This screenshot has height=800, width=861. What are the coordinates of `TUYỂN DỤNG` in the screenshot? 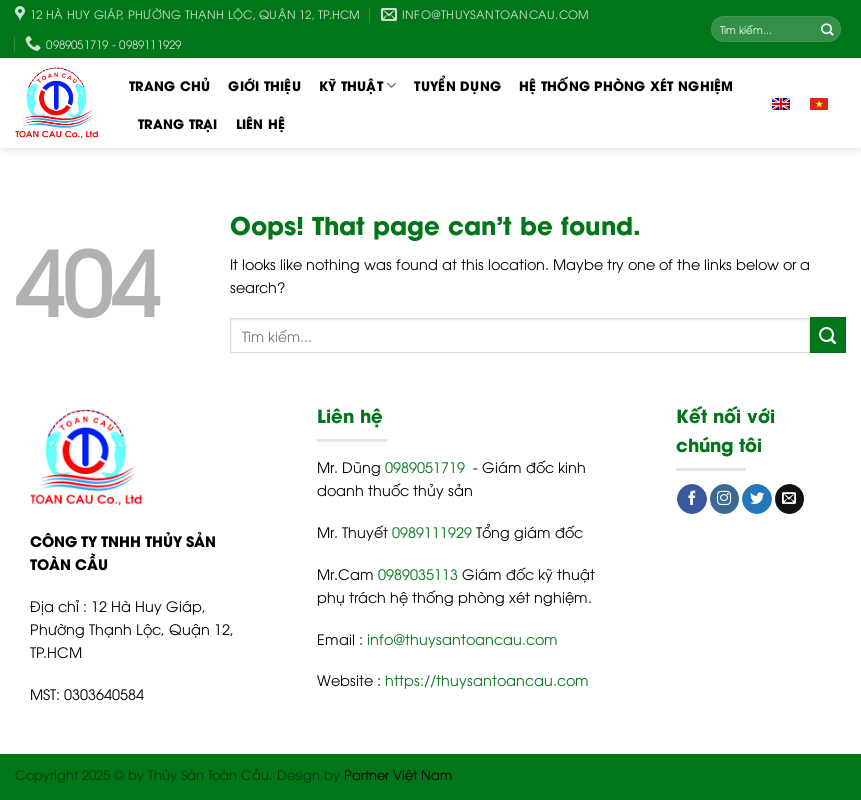 It's located at (457, 84).